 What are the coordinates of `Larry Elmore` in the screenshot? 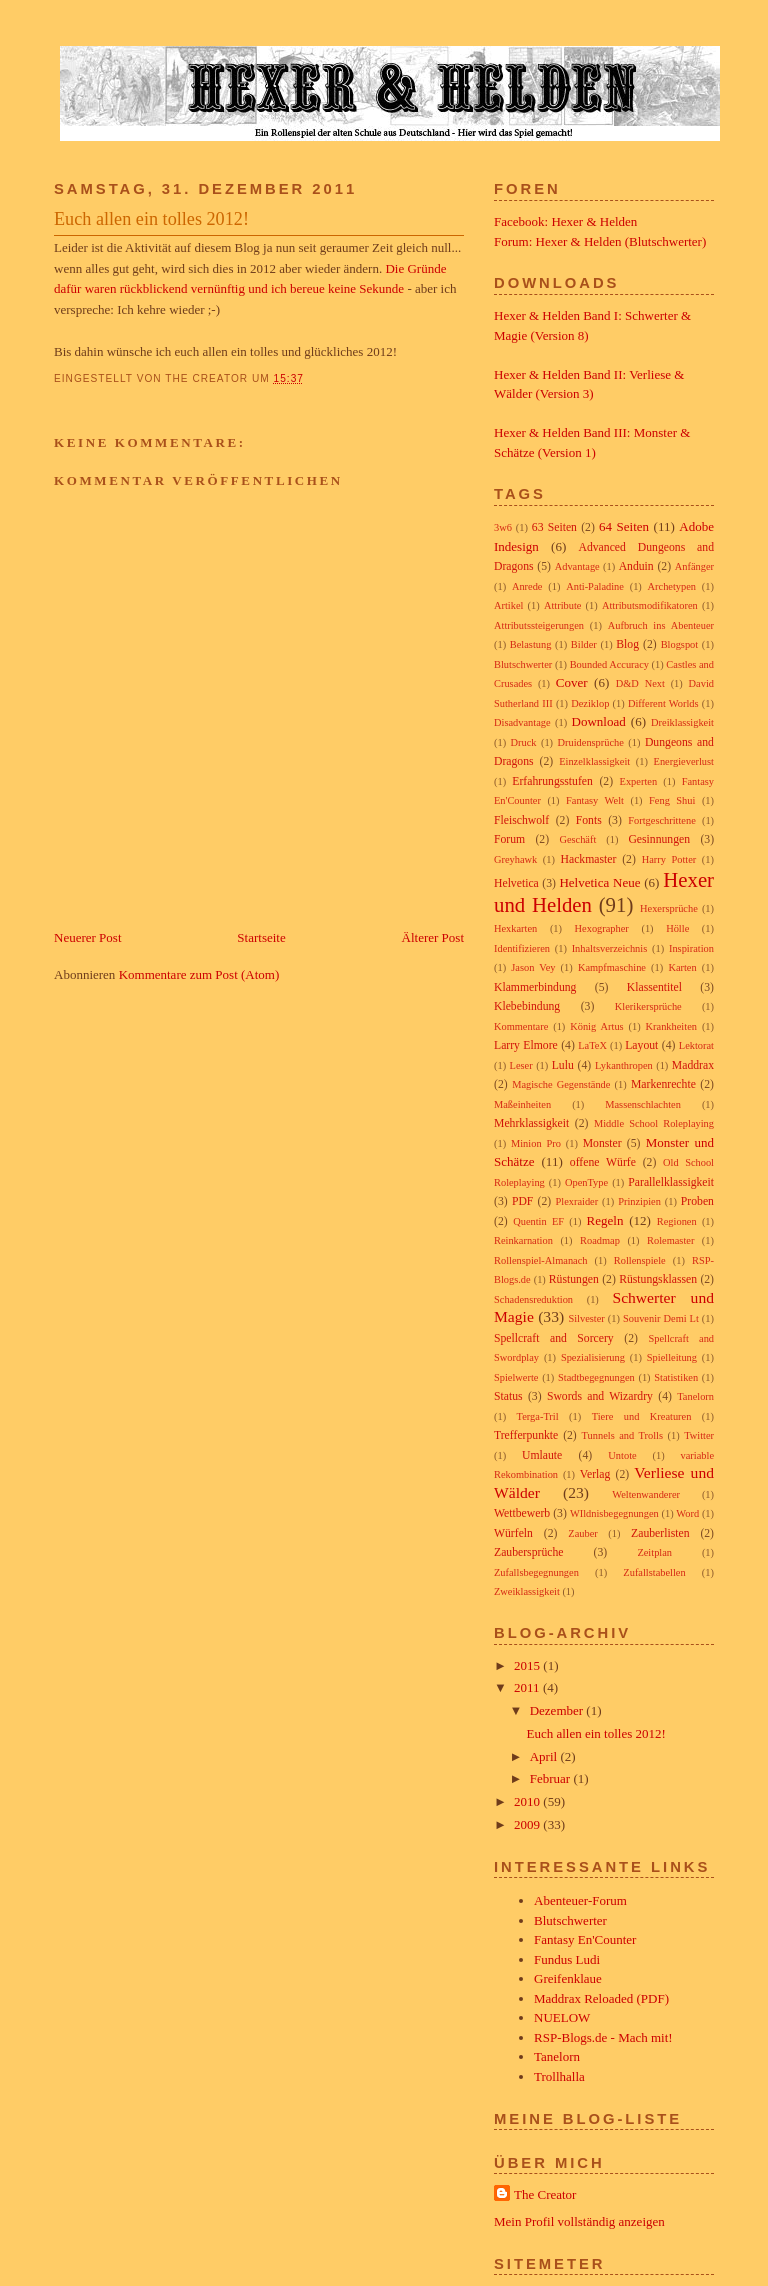 It's located at (526, 1045).